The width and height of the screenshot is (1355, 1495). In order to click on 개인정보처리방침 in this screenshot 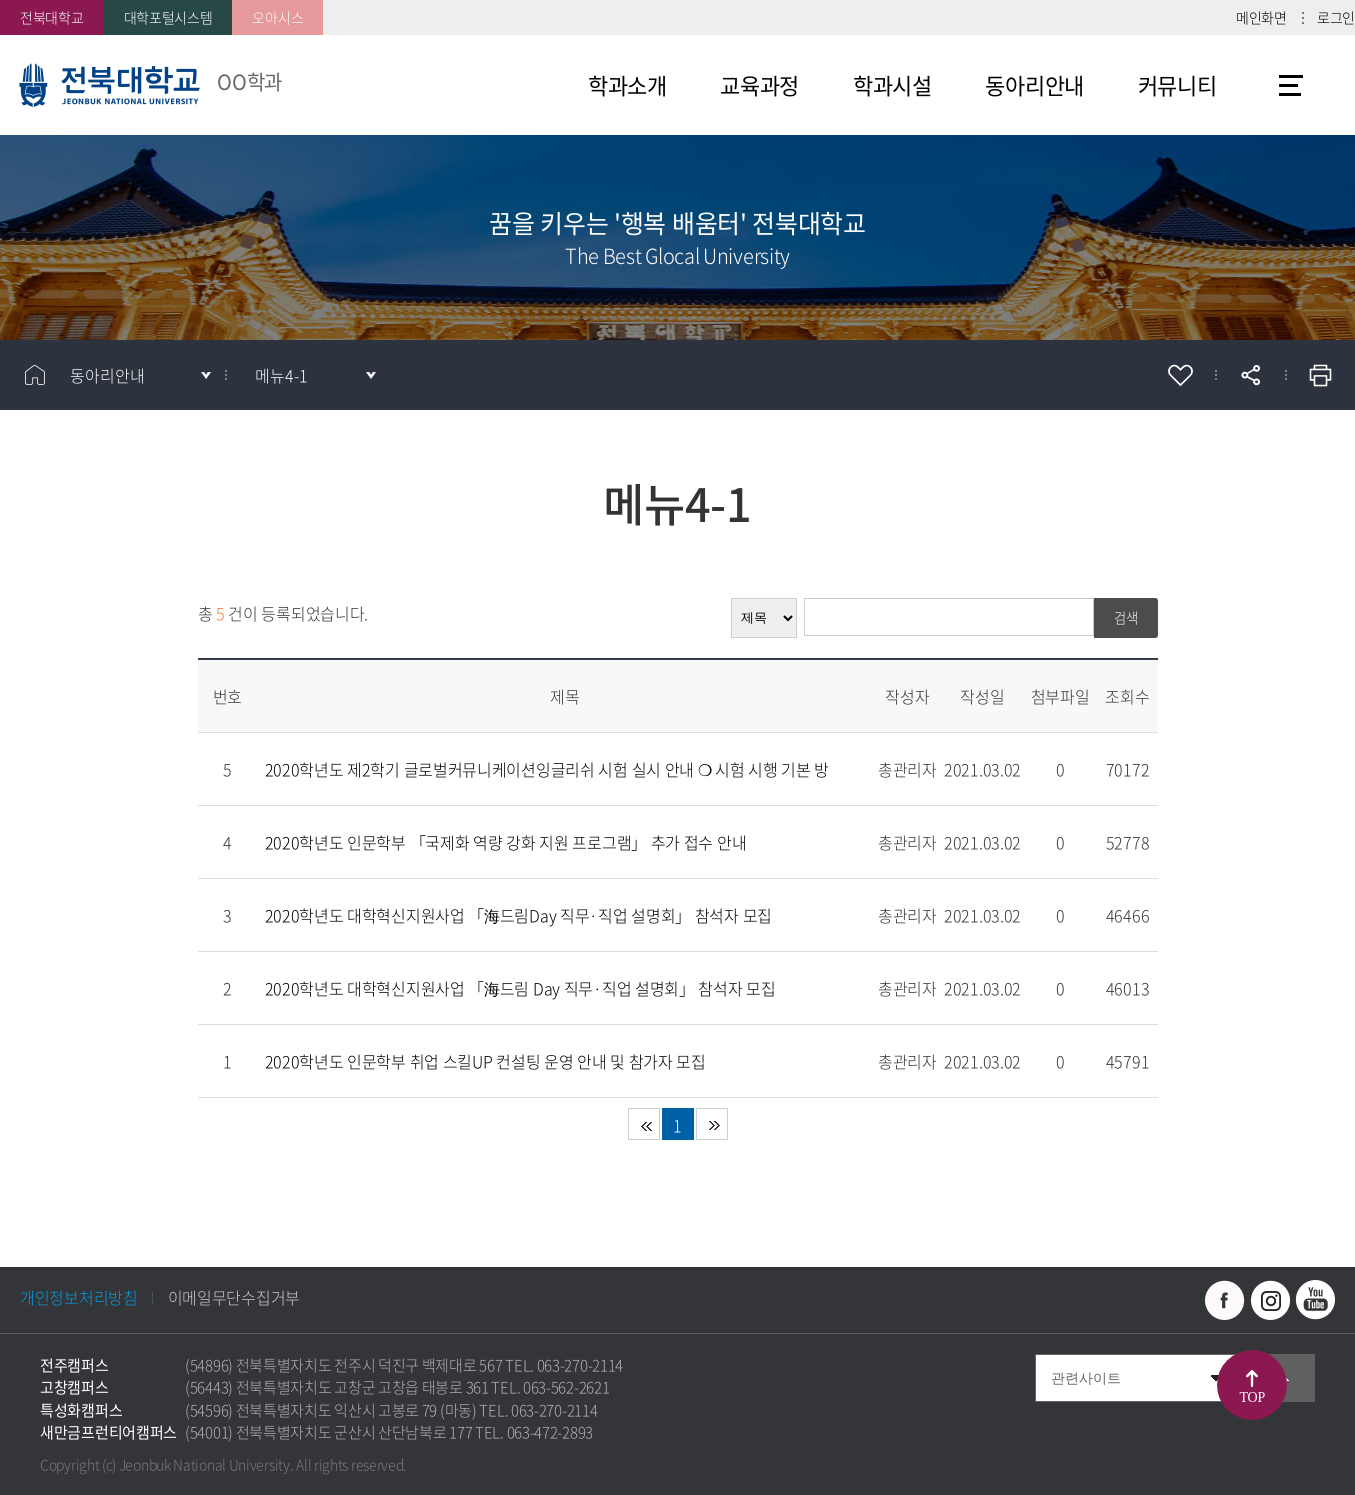, I will do `click(79, 1297)`.